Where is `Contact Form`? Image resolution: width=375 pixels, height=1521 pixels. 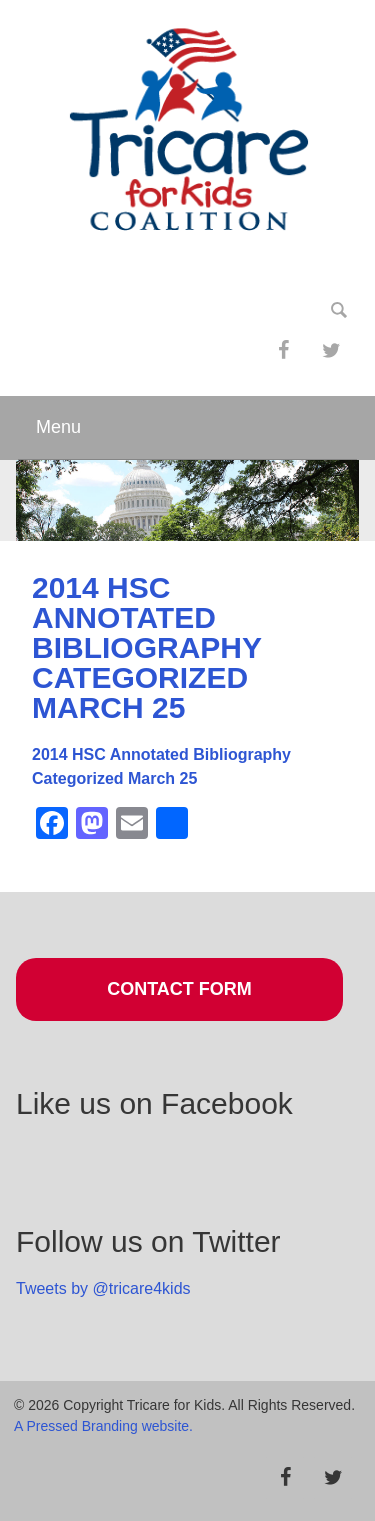 Contact Form is located at coordinates (179, 989).